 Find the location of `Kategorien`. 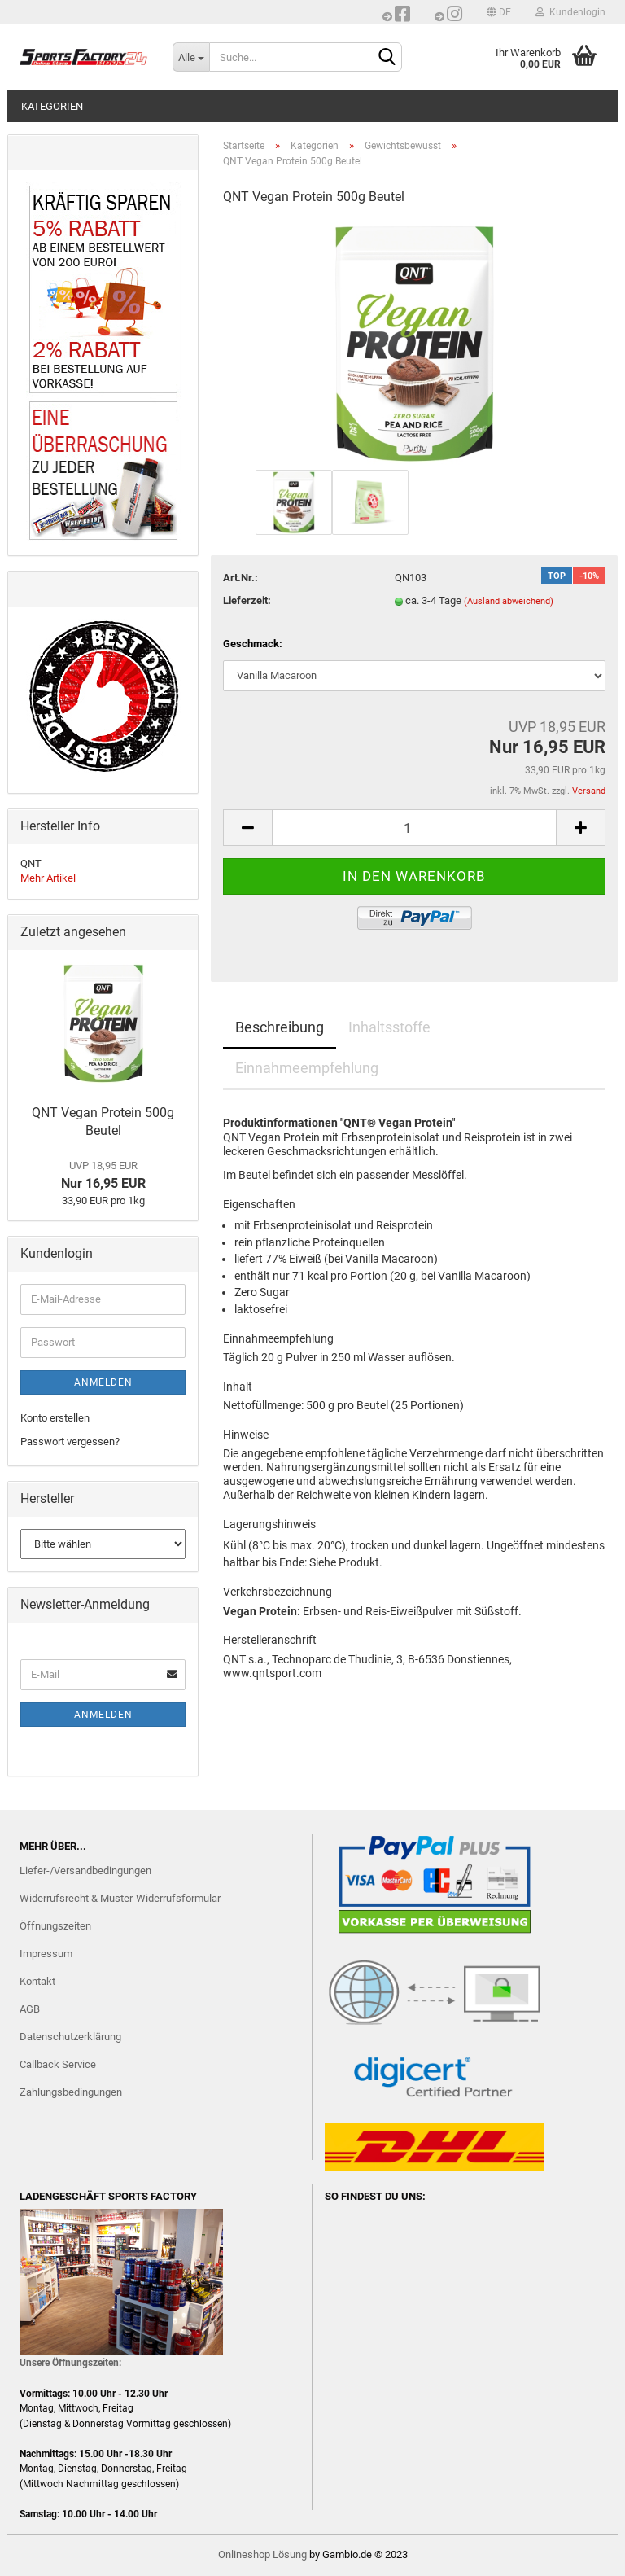

Kategorien is located at coordinates (52, 106).